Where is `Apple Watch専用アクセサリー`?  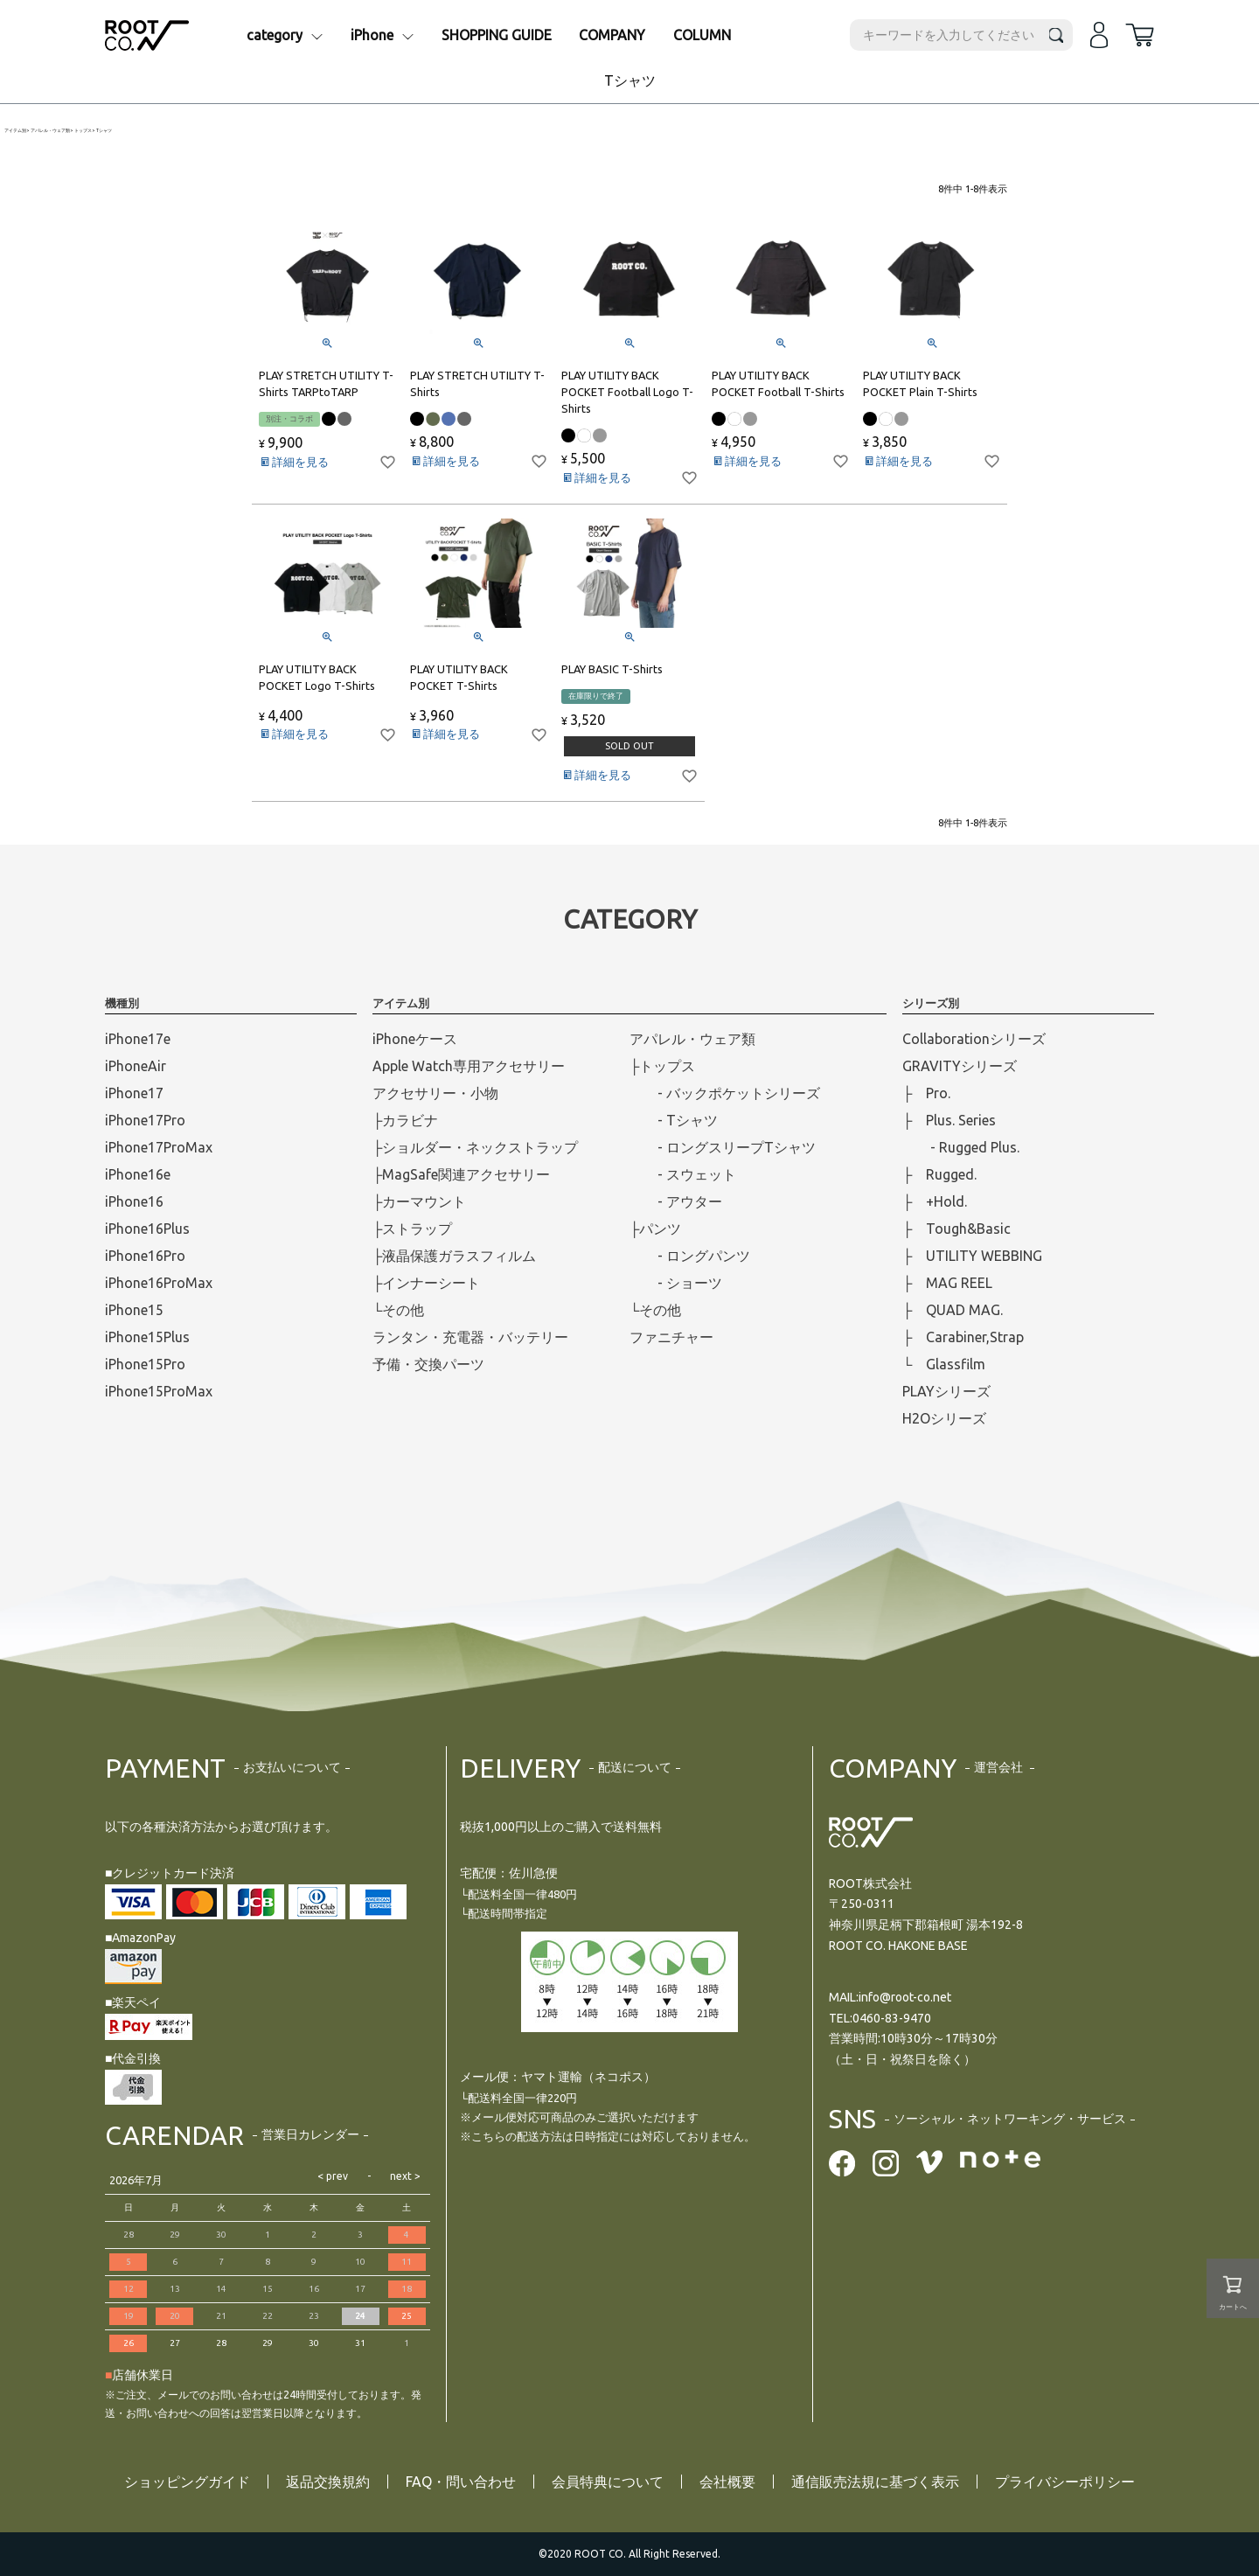 Apple Watch専用アクセサリー is located at coordinates (468, 1066).